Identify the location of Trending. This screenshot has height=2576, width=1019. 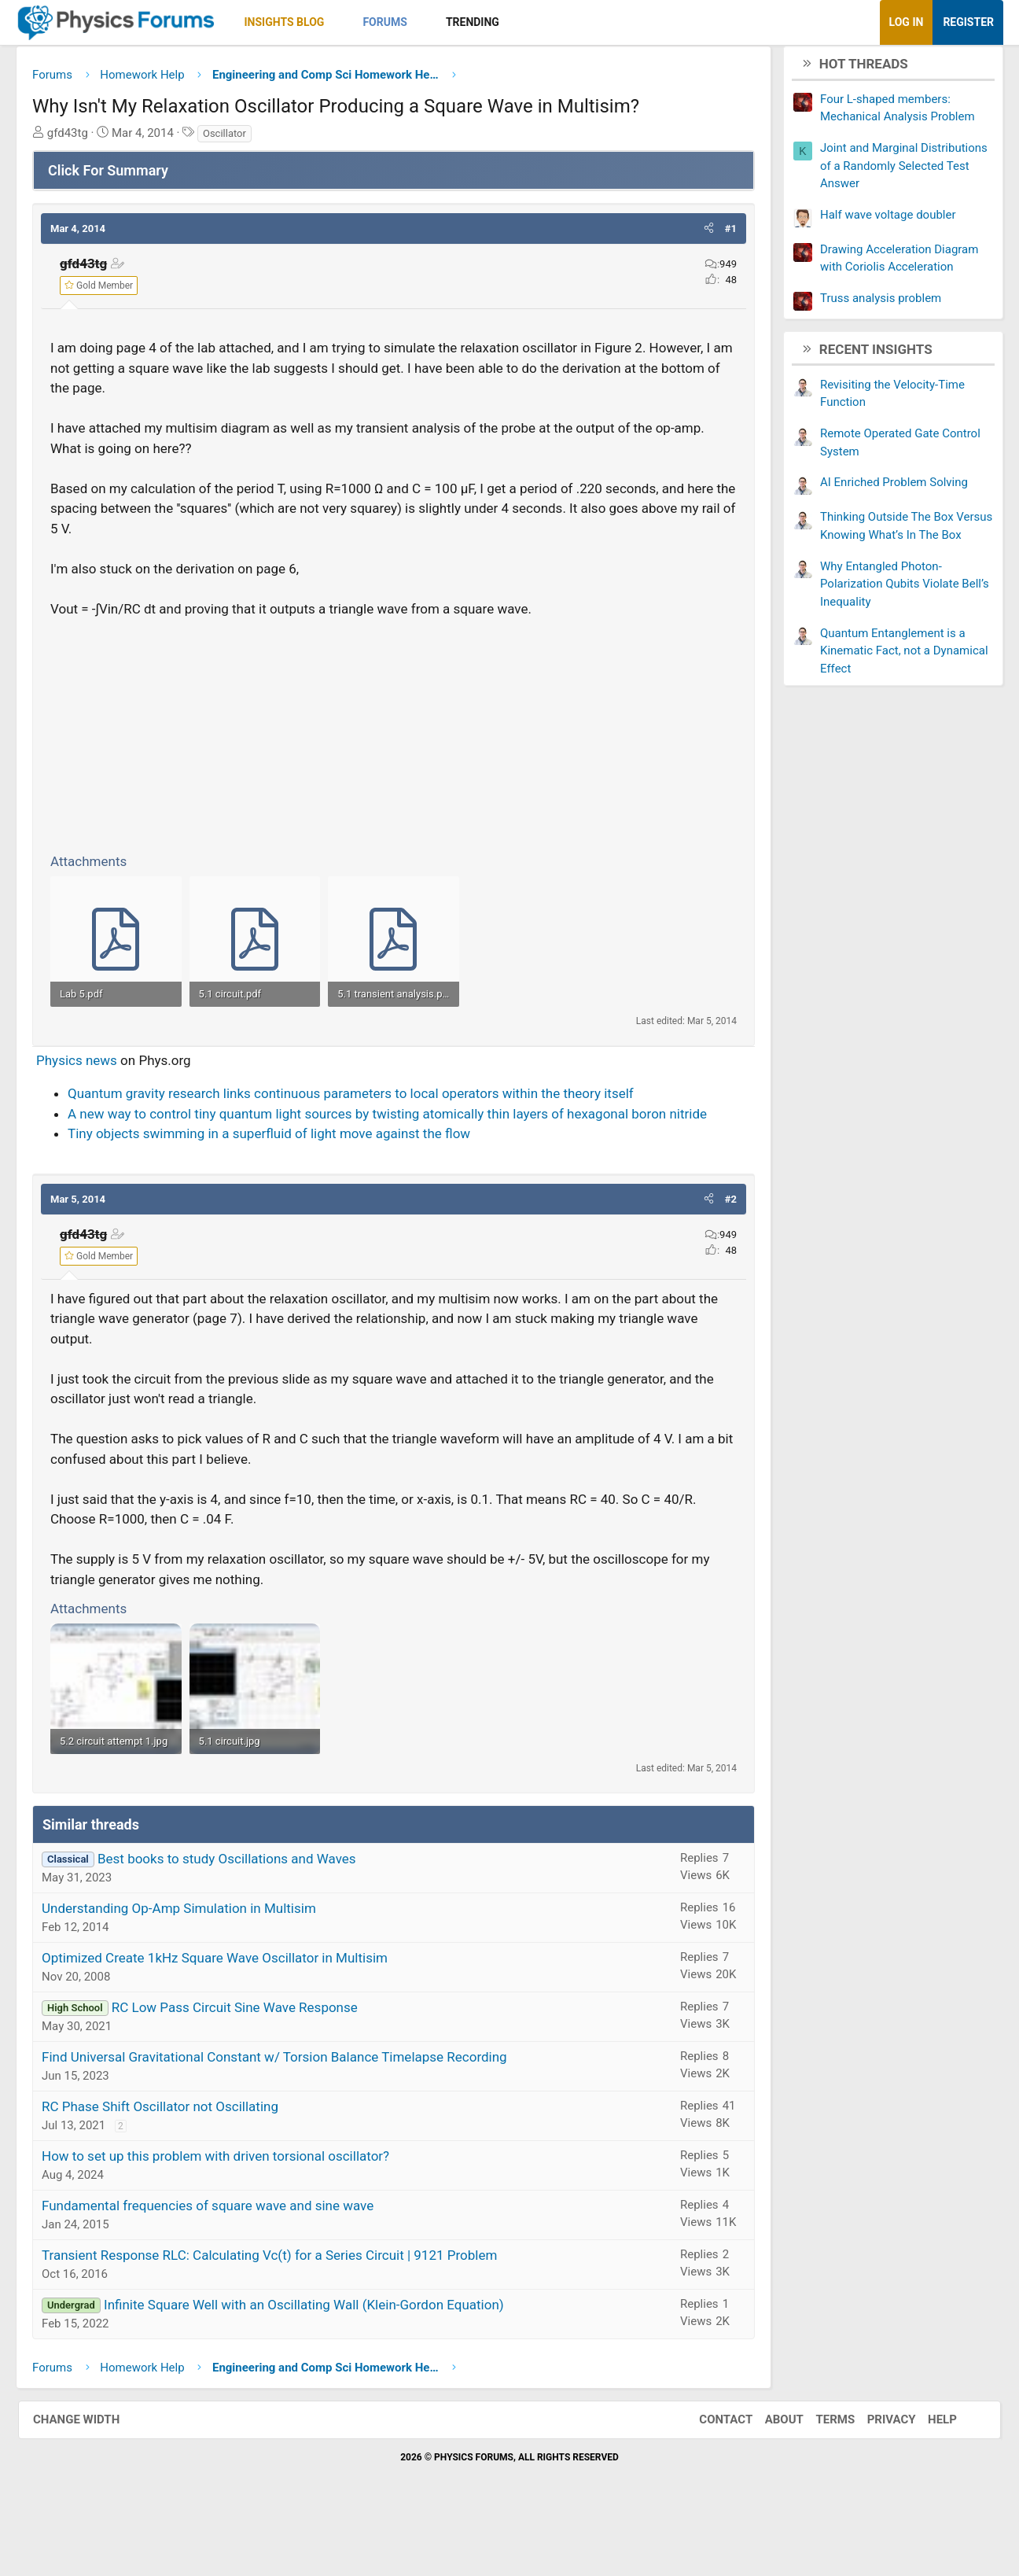
(490, 22).